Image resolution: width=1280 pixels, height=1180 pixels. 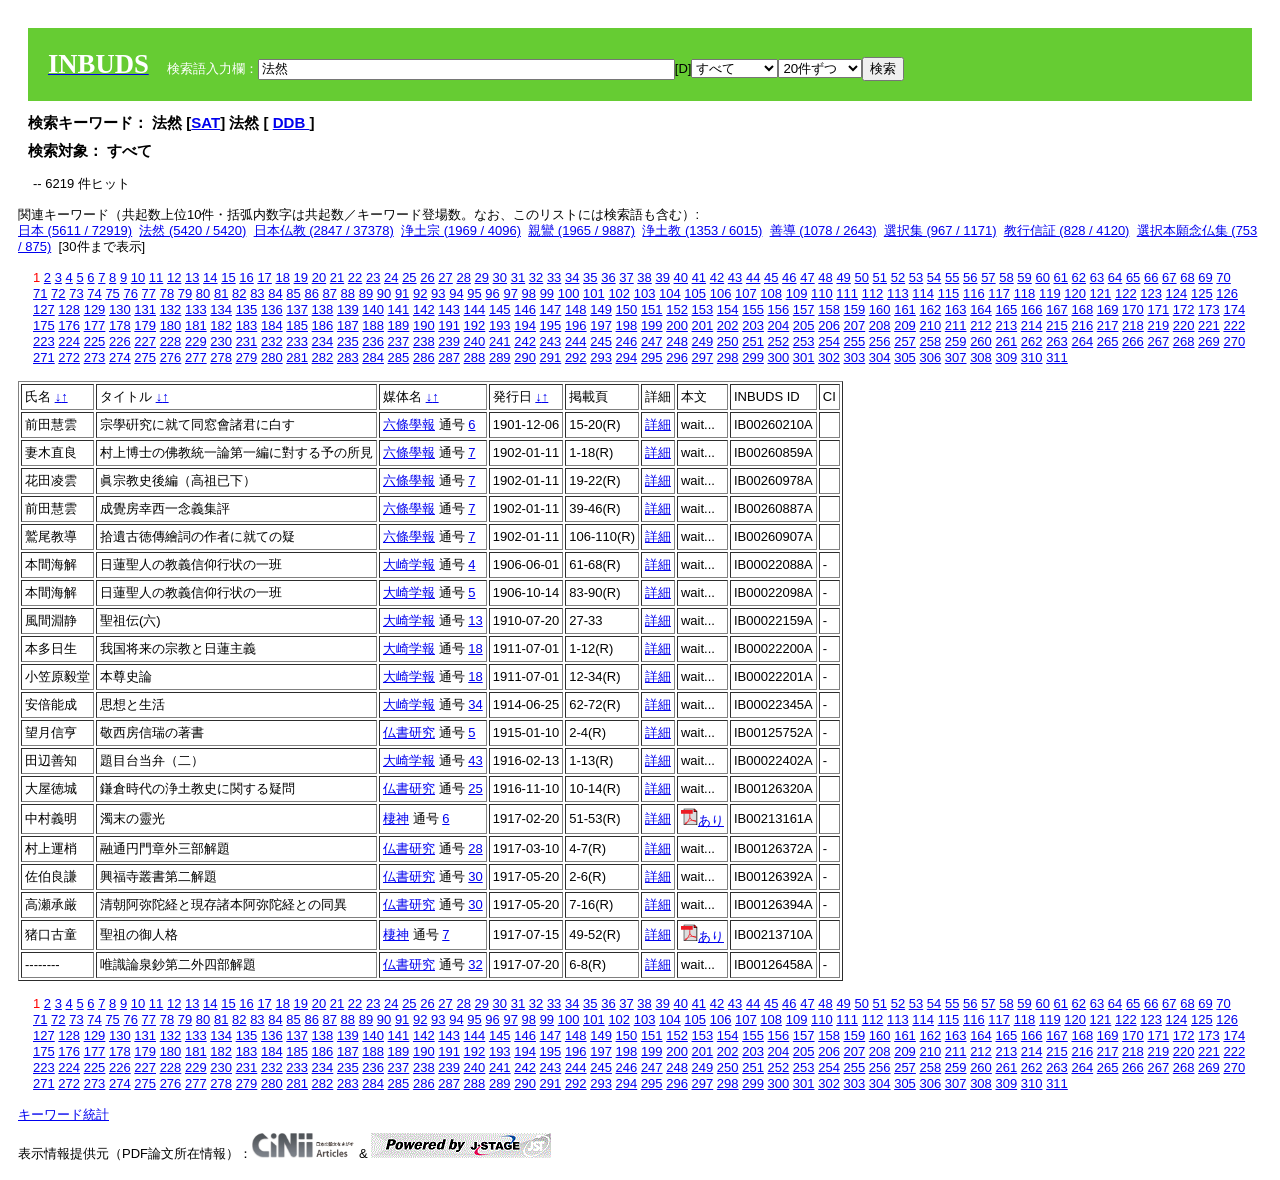 What do you see at coordinates (246, 277) in the screenshot?
I see `16` at bounding box center [246, 277].